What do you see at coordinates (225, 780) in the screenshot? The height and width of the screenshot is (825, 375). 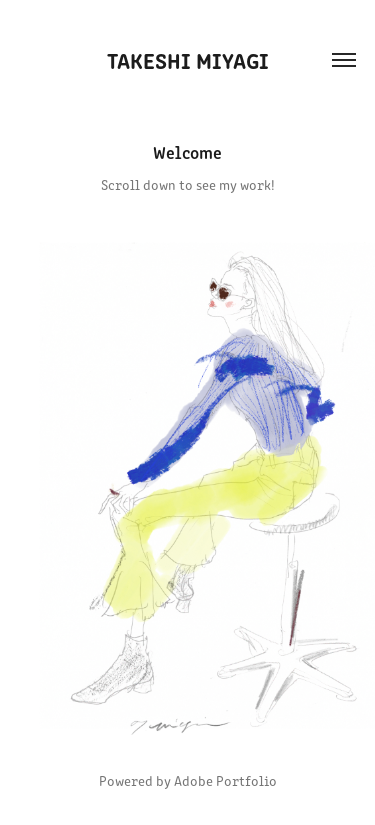 I see `Adobe Portfolio` at bounding box center [225, 780].